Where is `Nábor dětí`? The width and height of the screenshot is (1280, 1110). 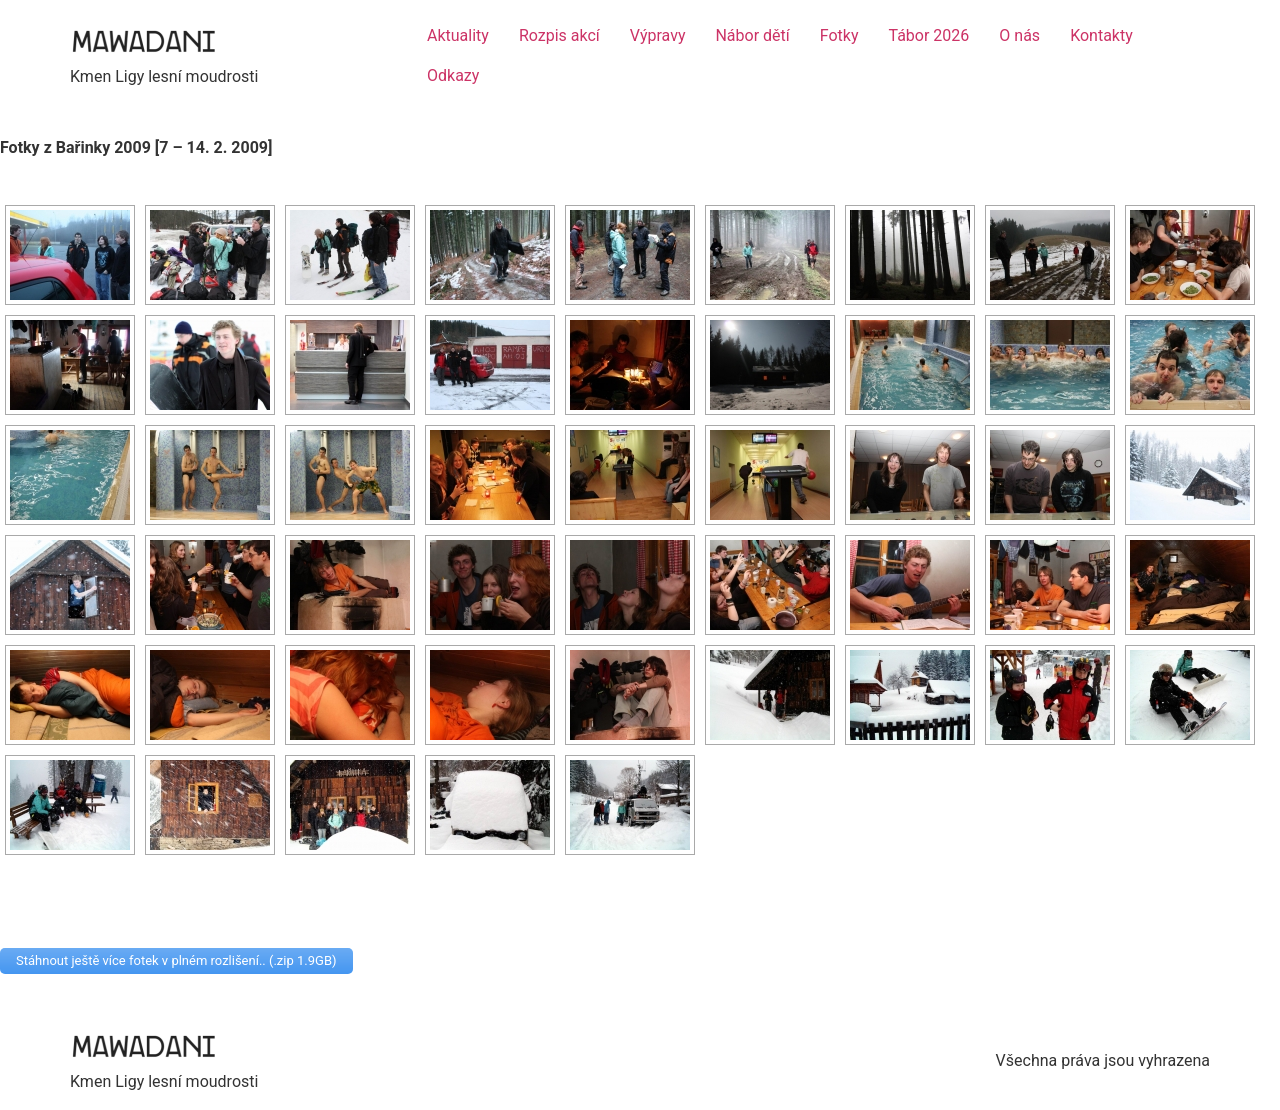 Nábor dětí is located at coordinates (752, 35).